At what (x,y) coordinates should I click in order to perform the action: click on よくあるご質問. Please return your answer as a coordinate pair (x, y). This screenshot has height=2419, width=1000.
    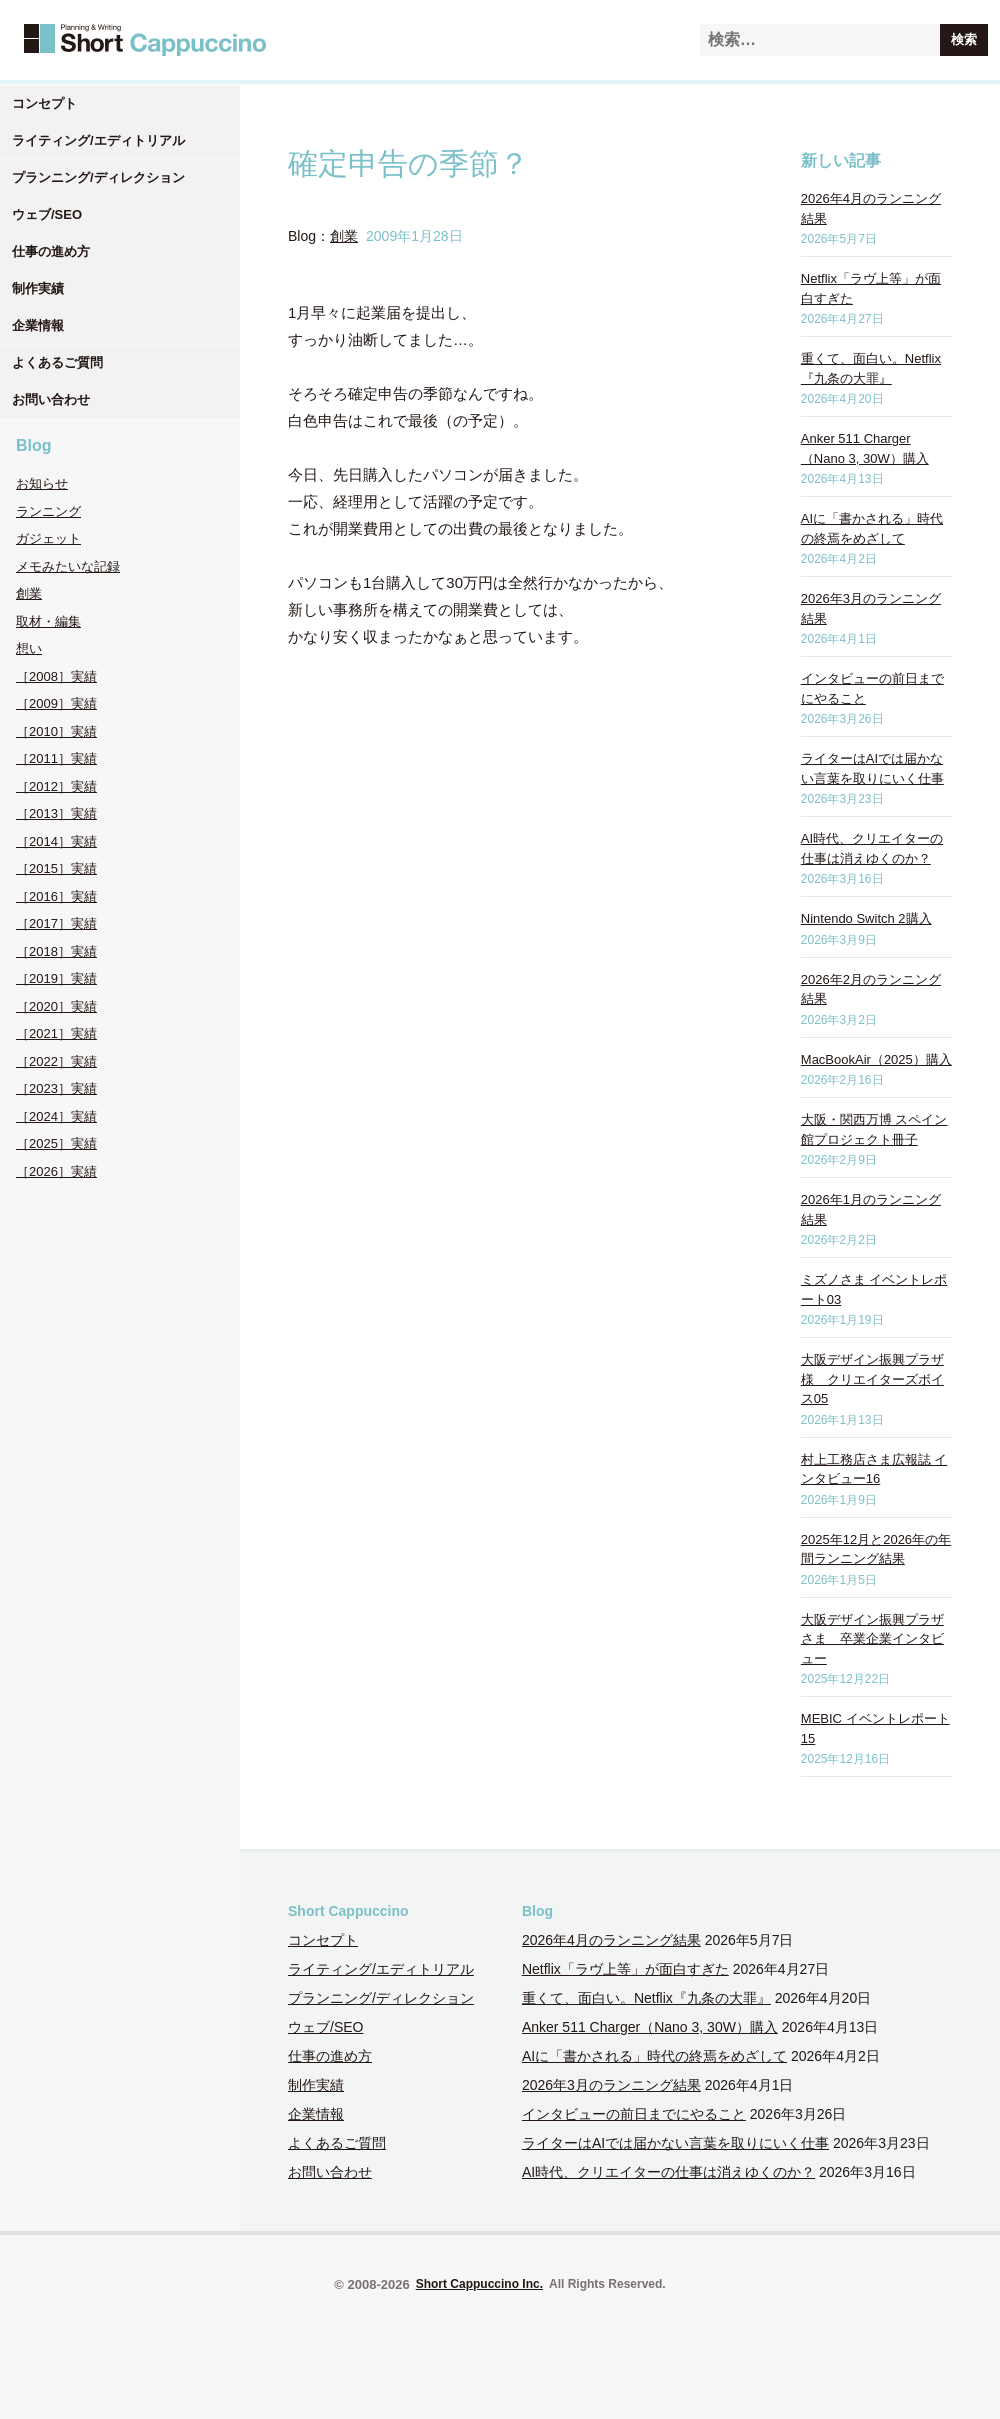
    Looking at the image, I should click on (57, 362).